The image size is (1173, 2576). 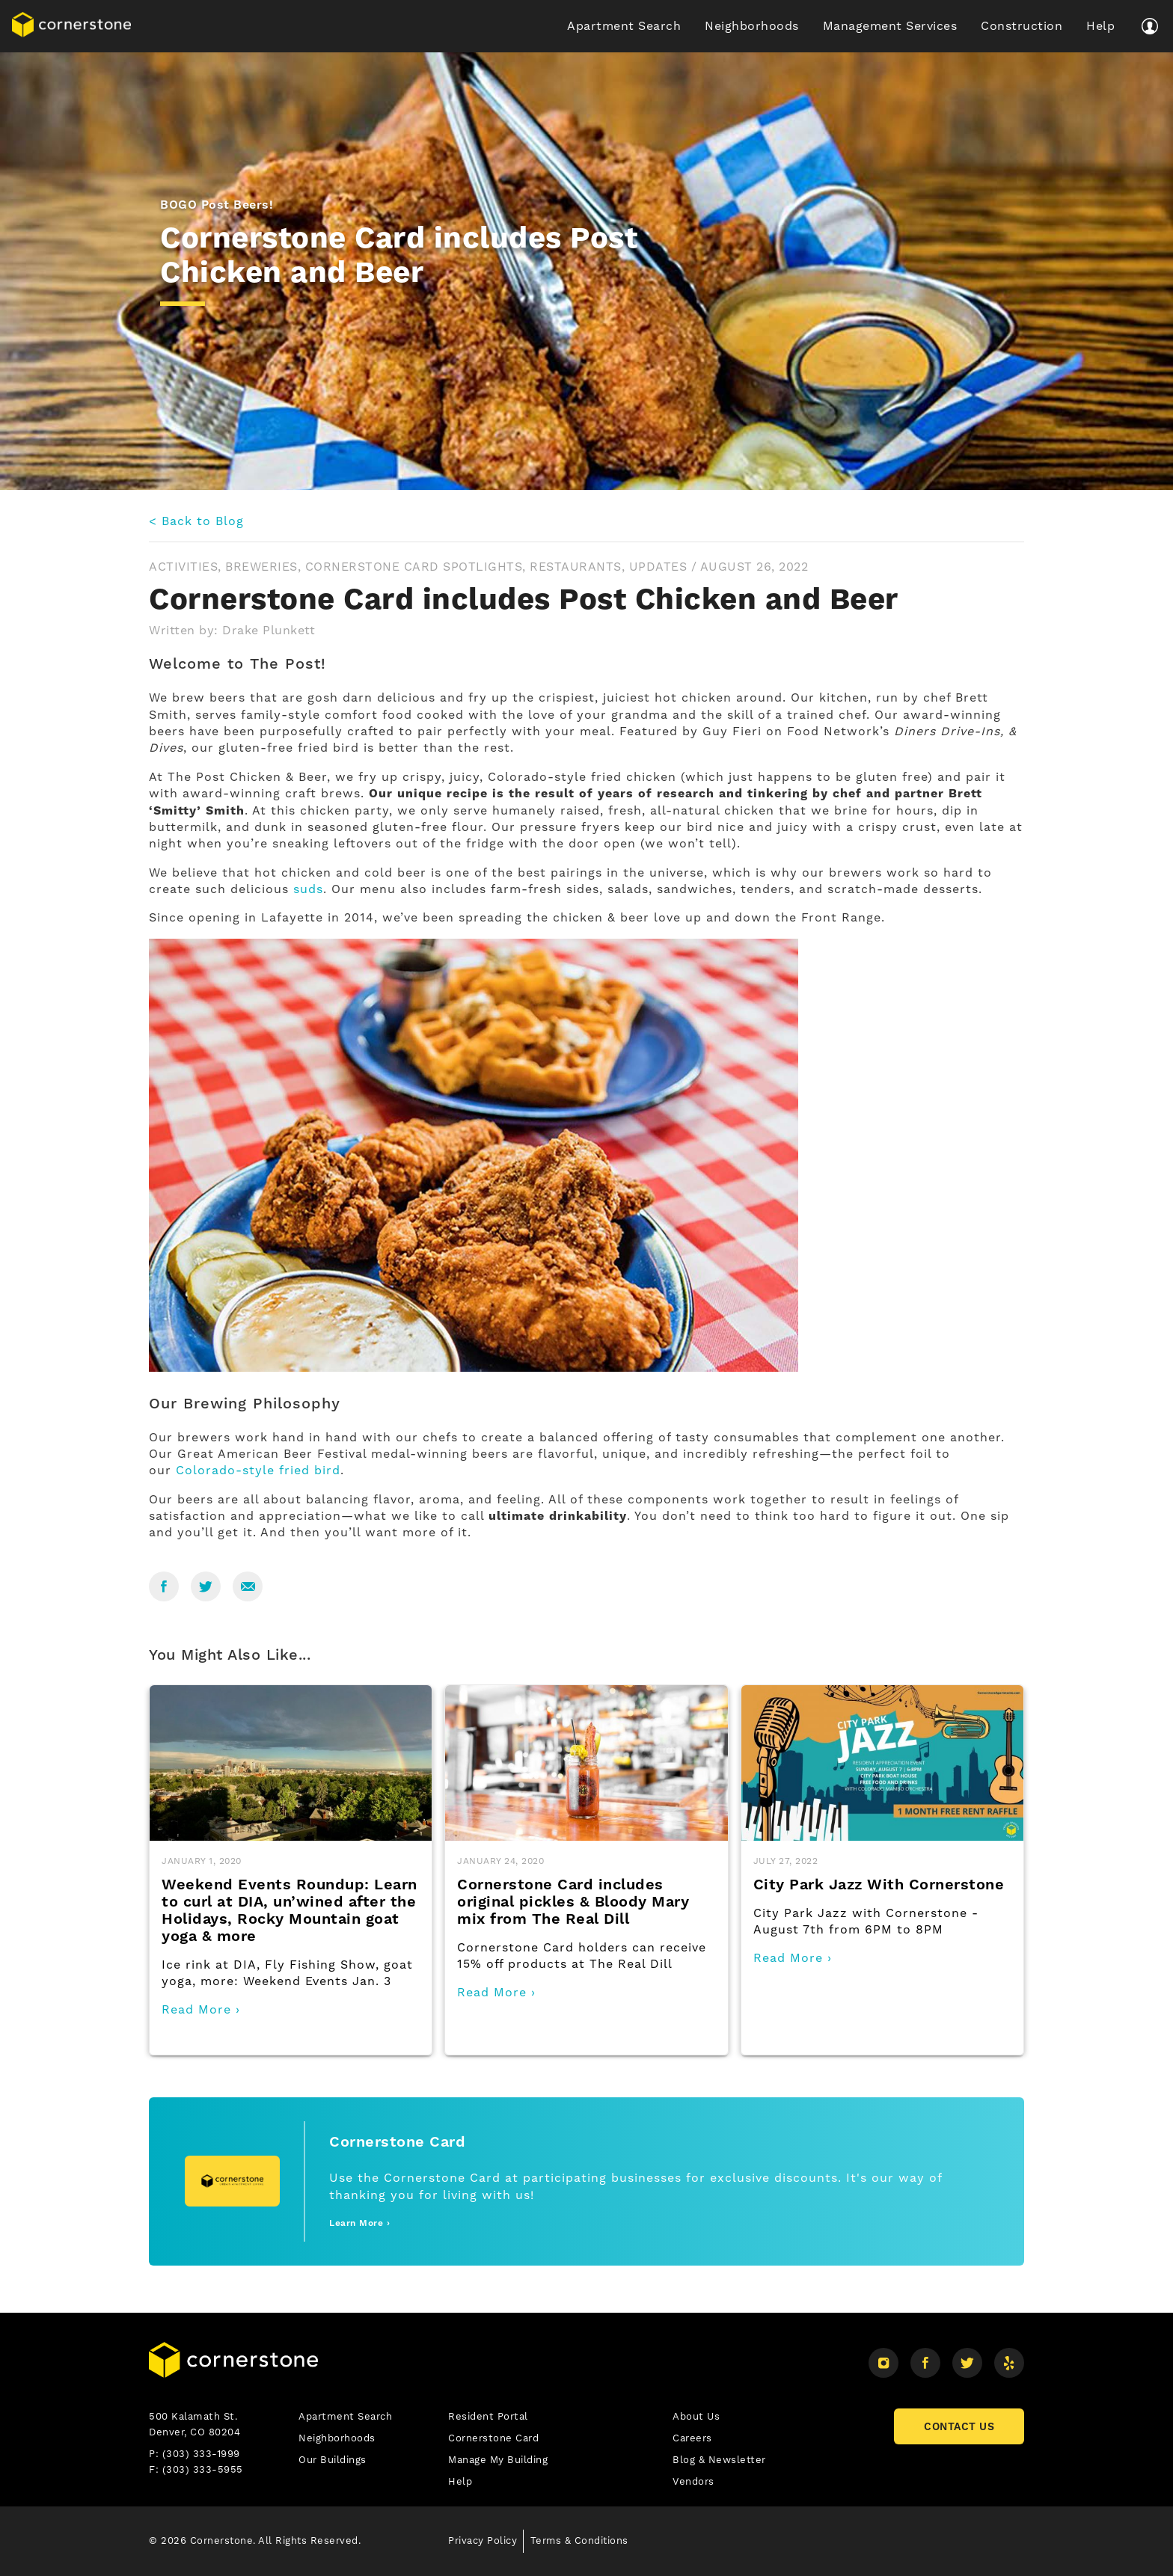 What do you see at coordinates (308, 889) in the screenshot?
I see `suds` at bounding box center [308, 889].